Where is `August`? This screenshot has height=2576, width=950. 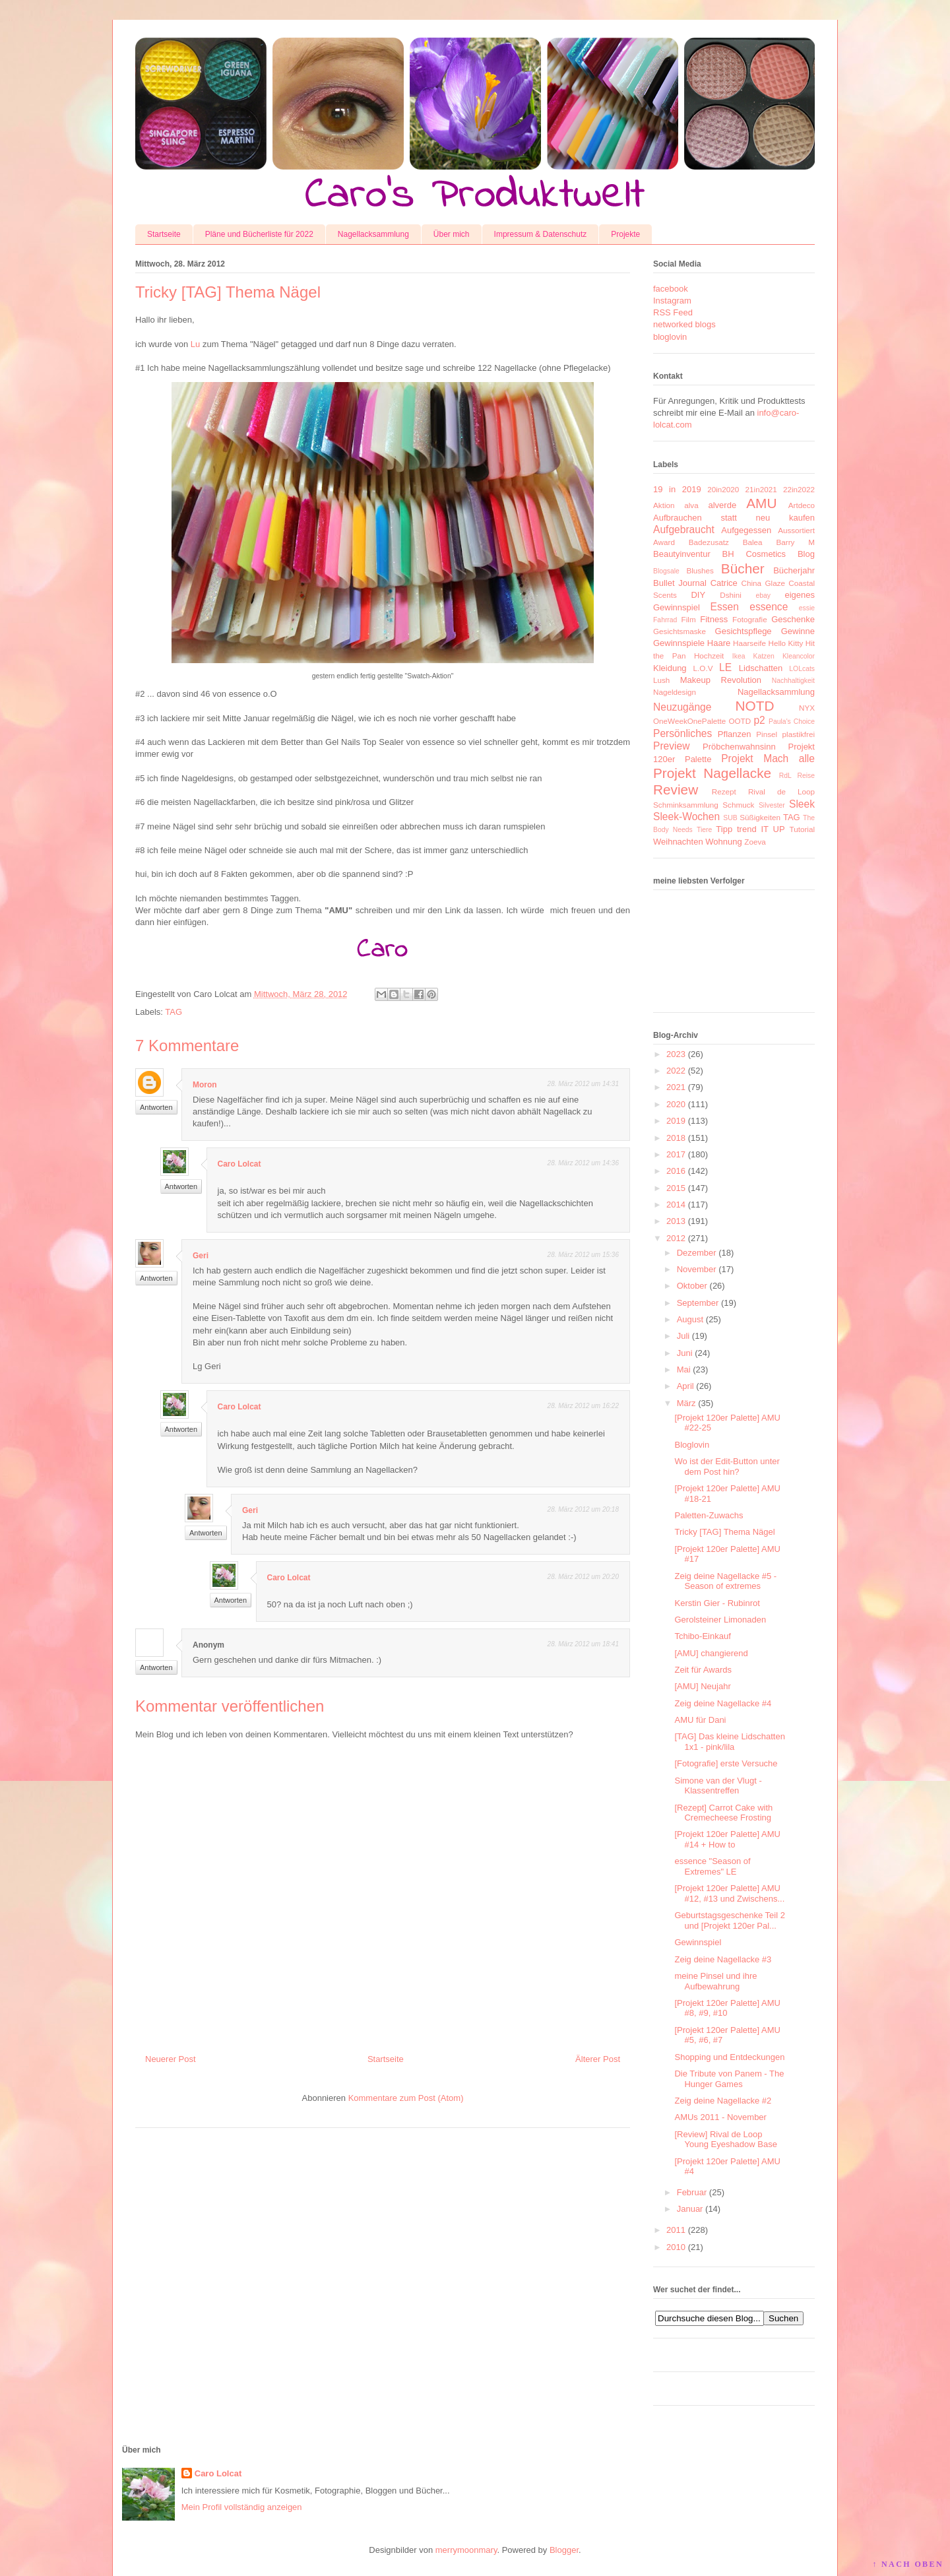 August is located at coordinates (690, 1319).